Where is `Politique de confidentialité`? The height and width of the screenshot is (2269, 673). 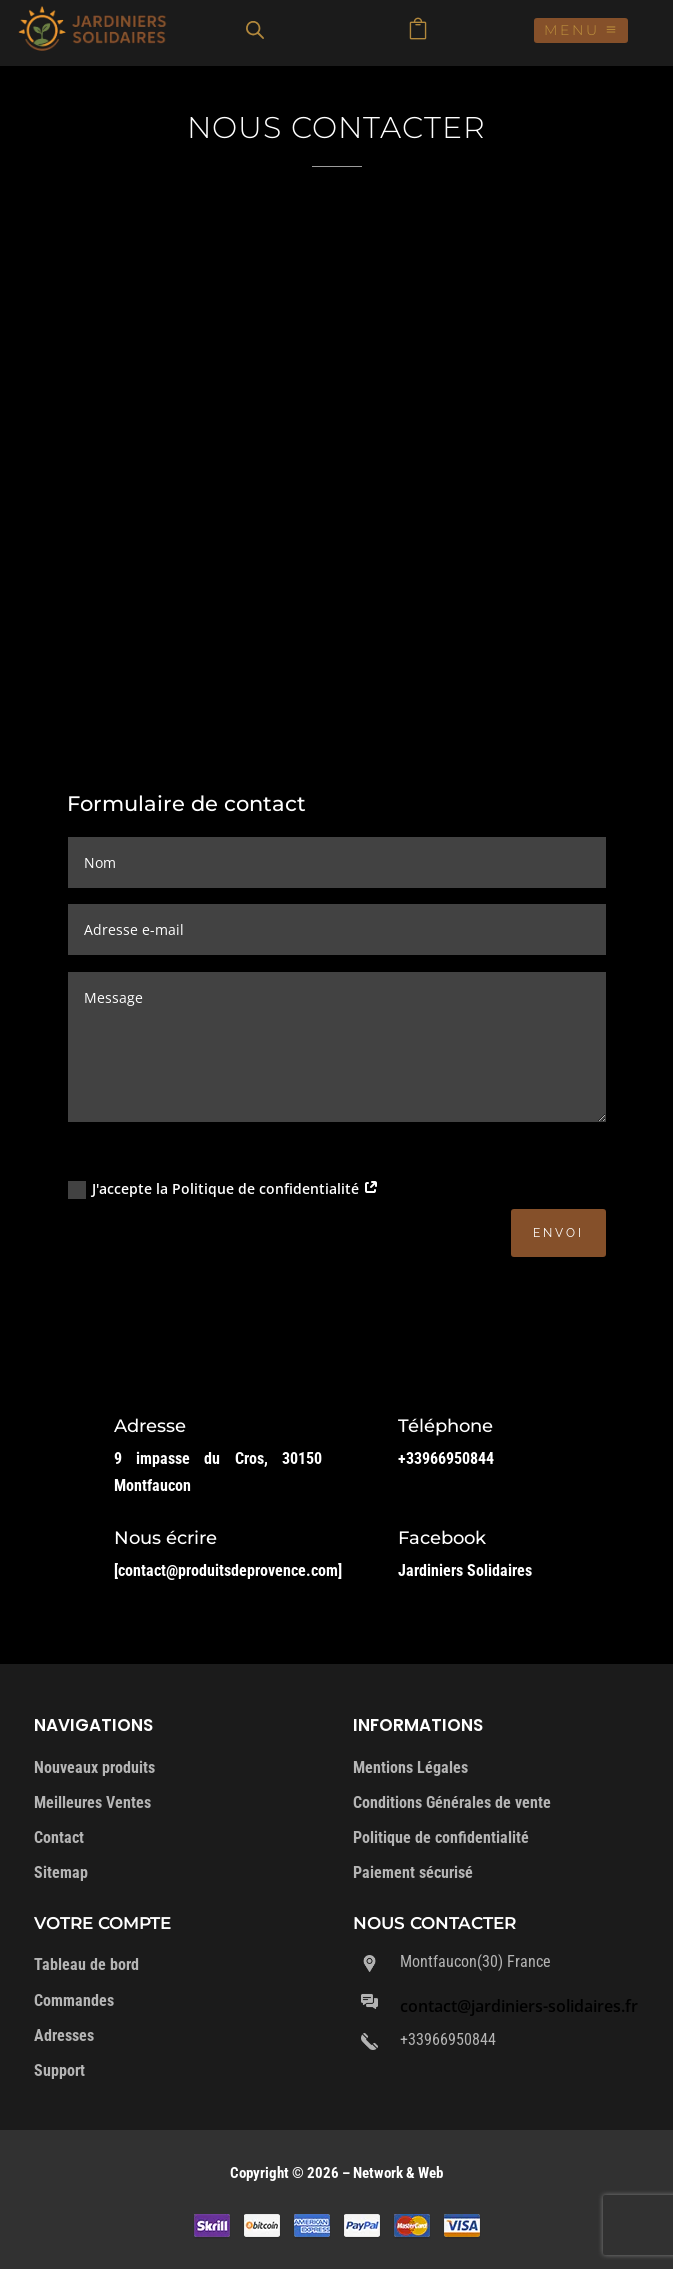
Politique de confidentialité is located at coordinates (441, 1837).